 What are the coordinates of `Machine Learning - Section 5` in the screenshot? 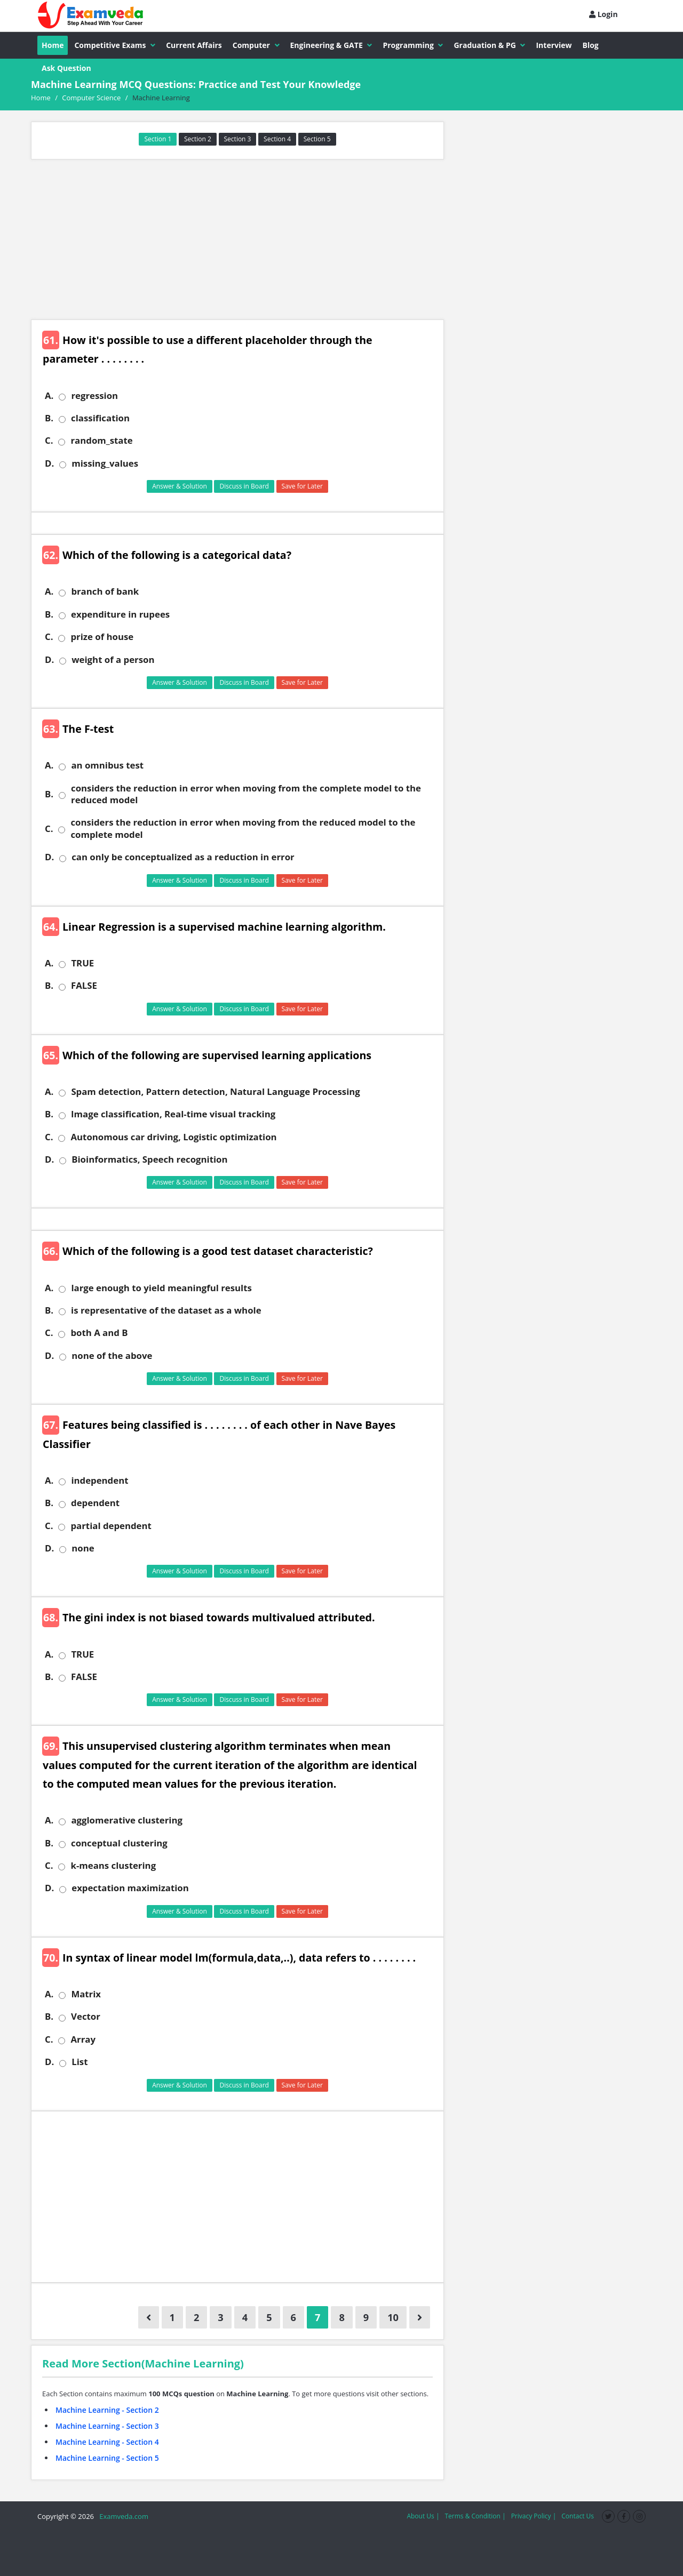 It's located at (107, 2458).